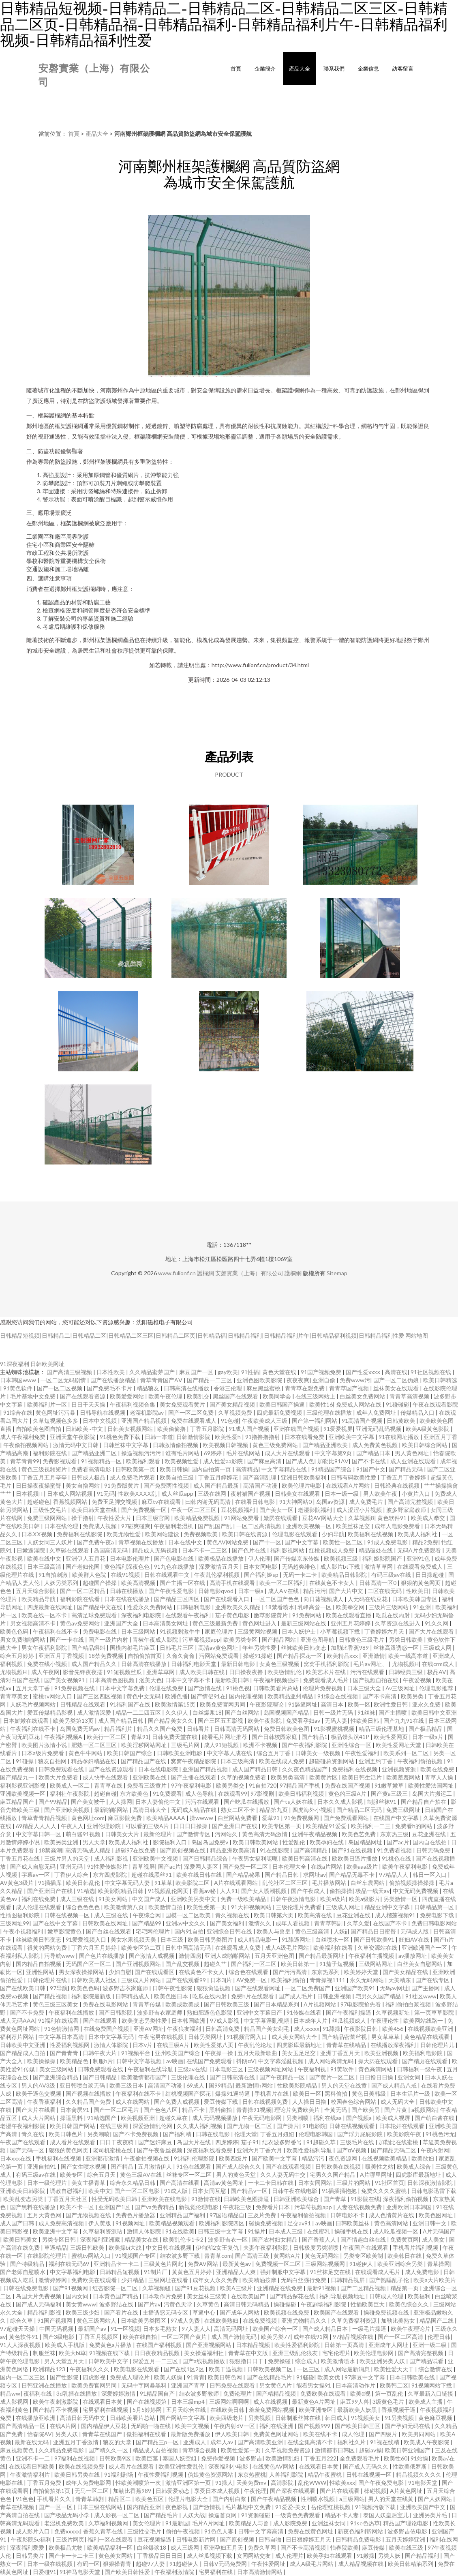 The image size is (458, 2576). Describe the element at coordinates (326, 1971) in the screenshot. I see `东京热系列` at that location.